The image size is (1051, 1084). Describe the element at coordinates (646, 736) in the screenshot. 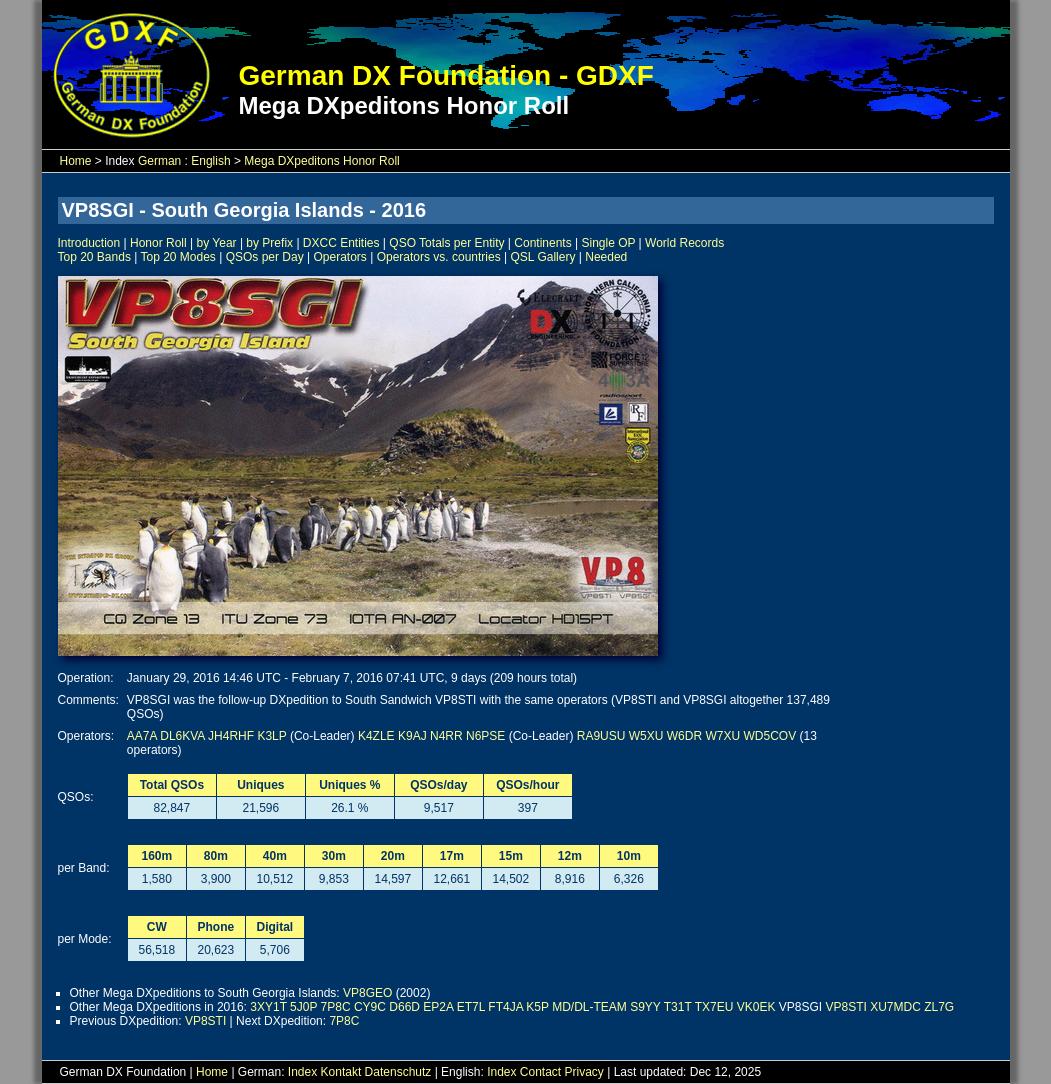

I see `W5XU` at that location.